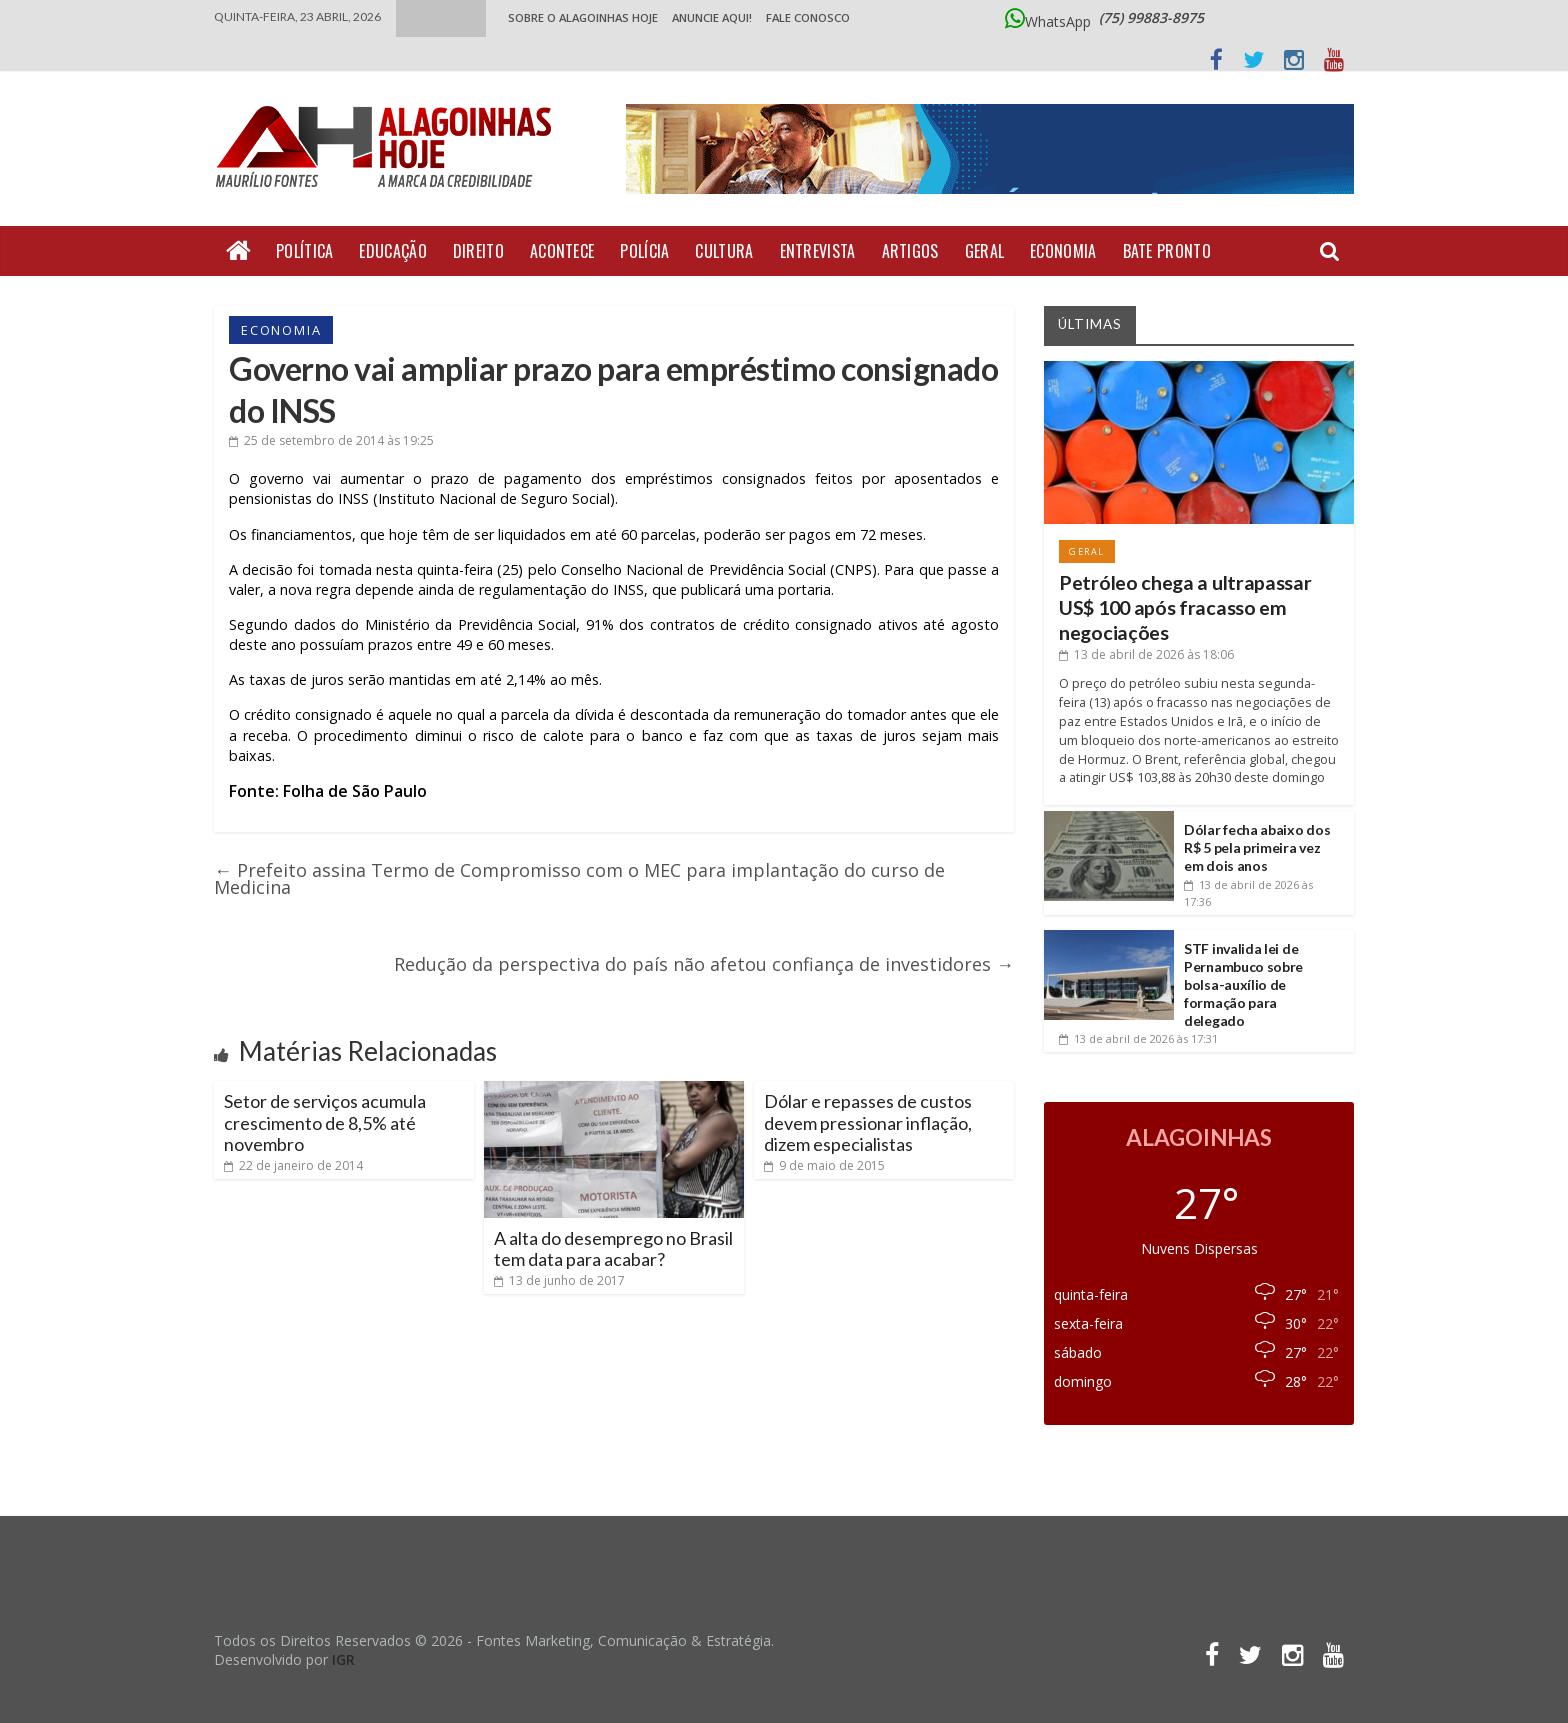 Image resolution: width=1568 pixels, height=1723 pixels. I want to click on Prefeito assina Termo de Compromisso com o MEC para implantação do curso de Medicina, so click(579, 878).